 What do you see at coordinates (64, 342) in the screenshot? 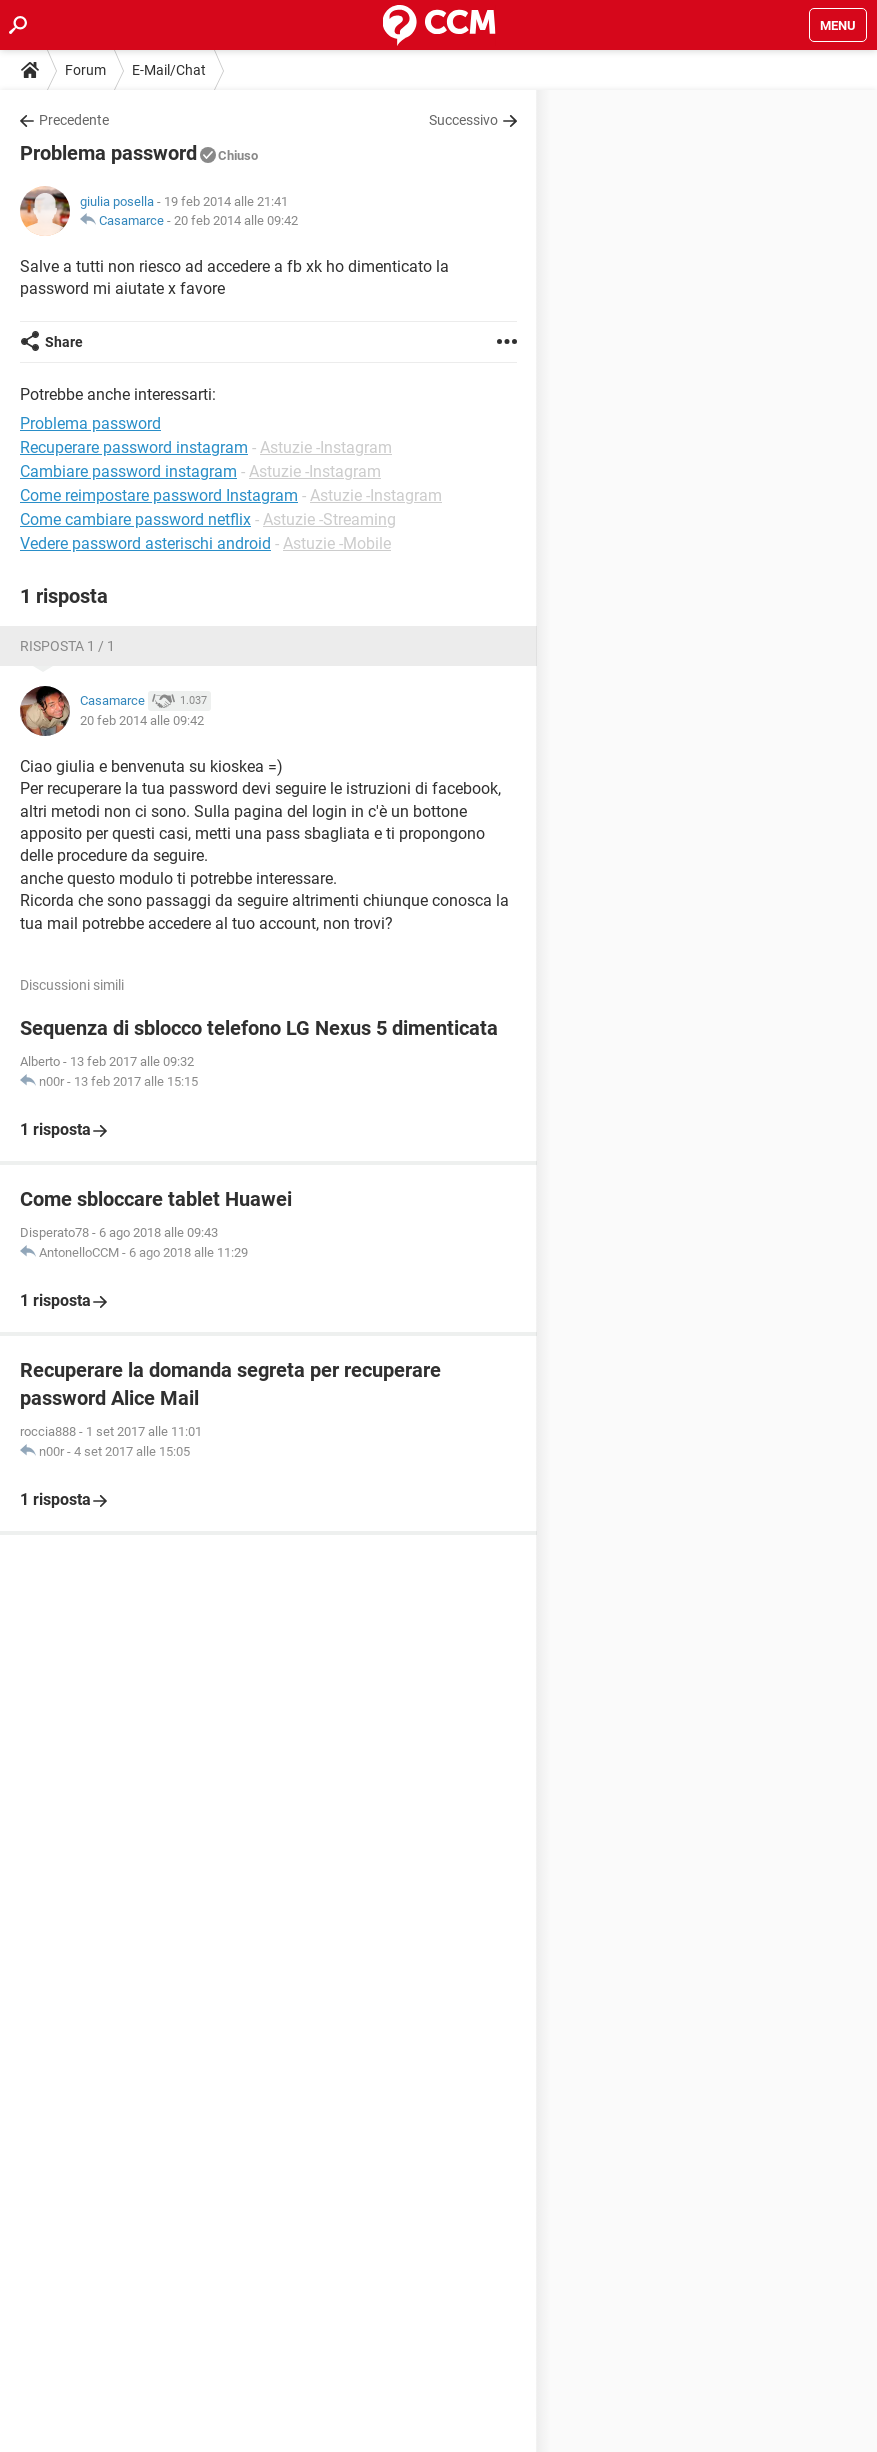
I see `Share` at bounding box center [64, 342].